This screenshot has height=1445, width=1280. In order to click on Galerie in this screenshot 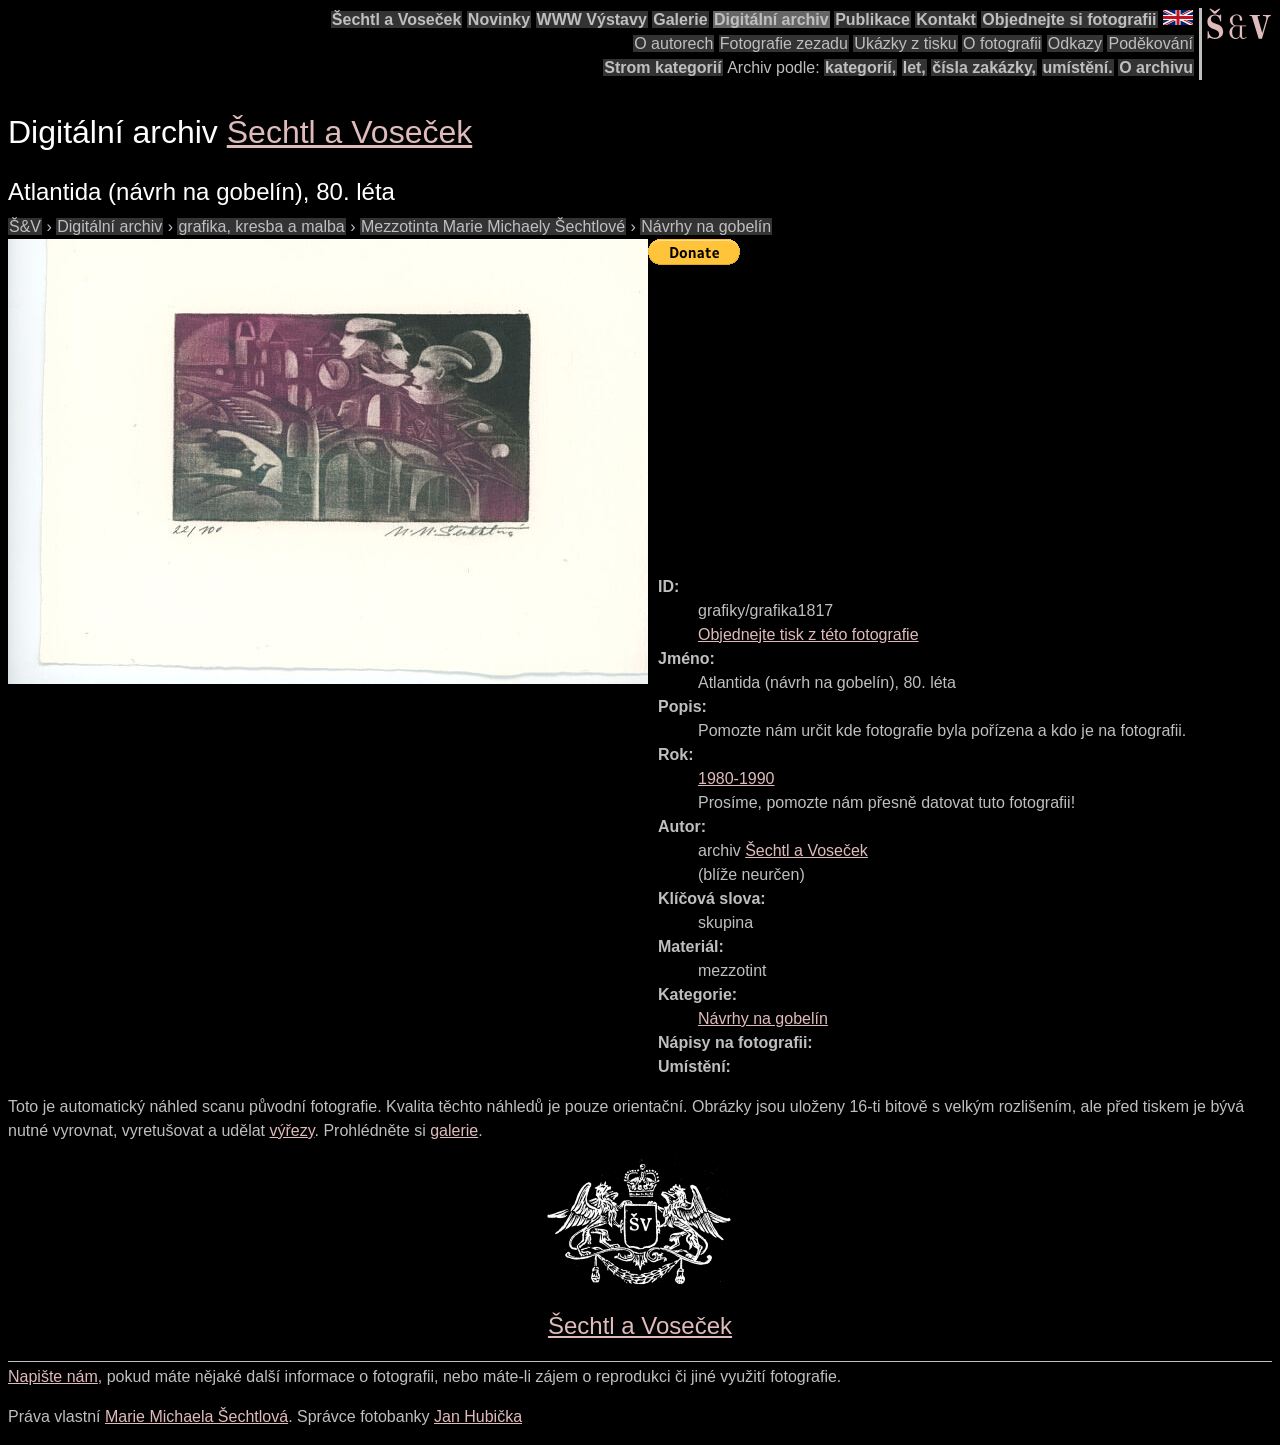, I will do `click(680, 19)`.